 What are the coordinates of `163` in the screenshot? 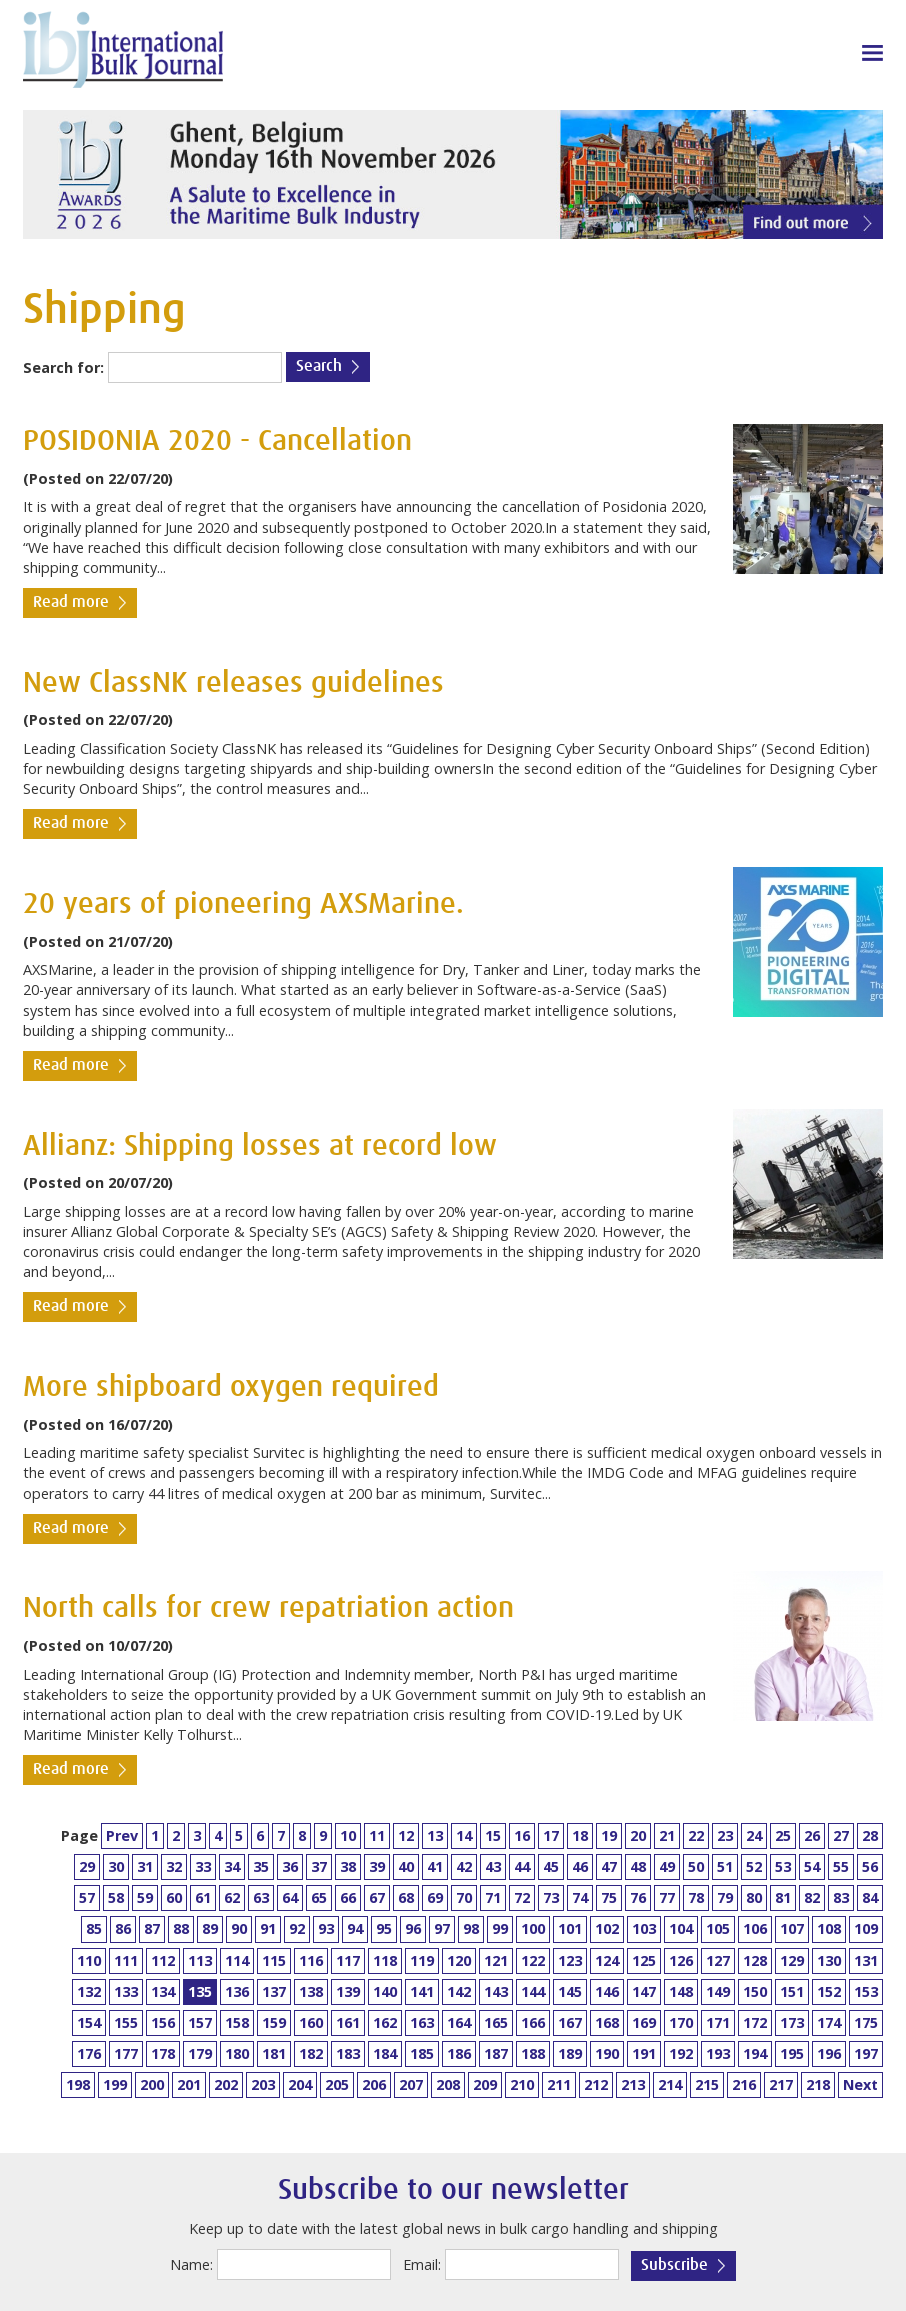 It's located at (422, 2022).